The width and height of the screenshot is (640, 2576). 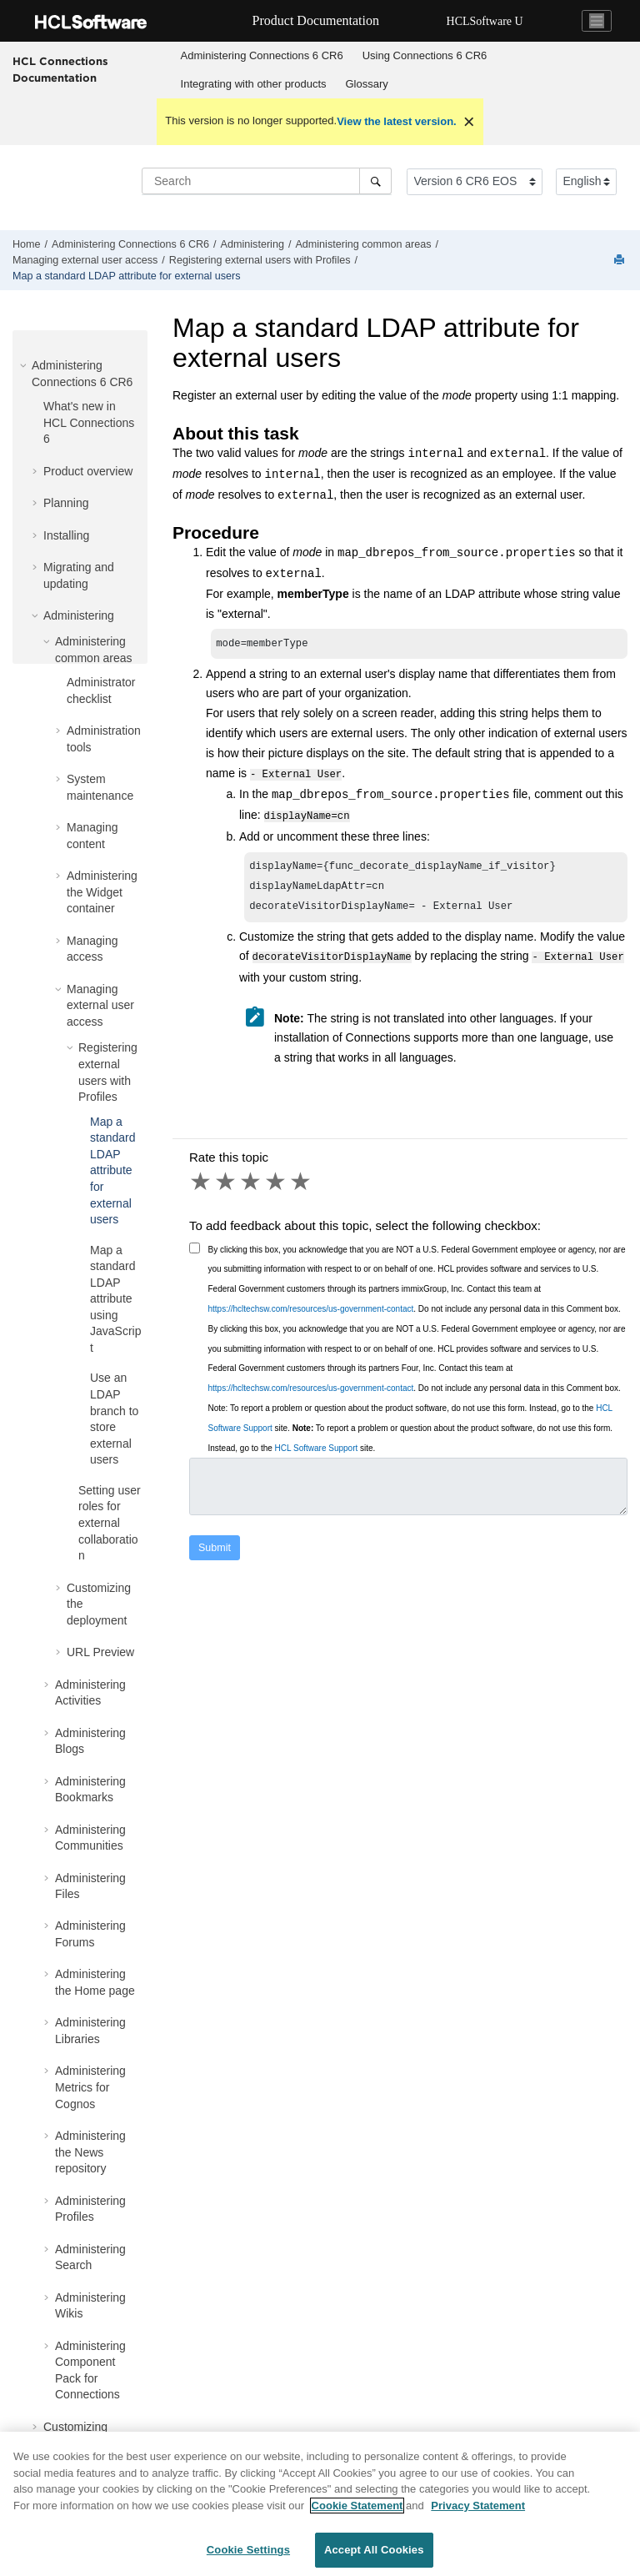 What do you see at coordinates (316, 1449) in the screenshot?
I see `HCL Software Support` at bounding box center [316, 1449].